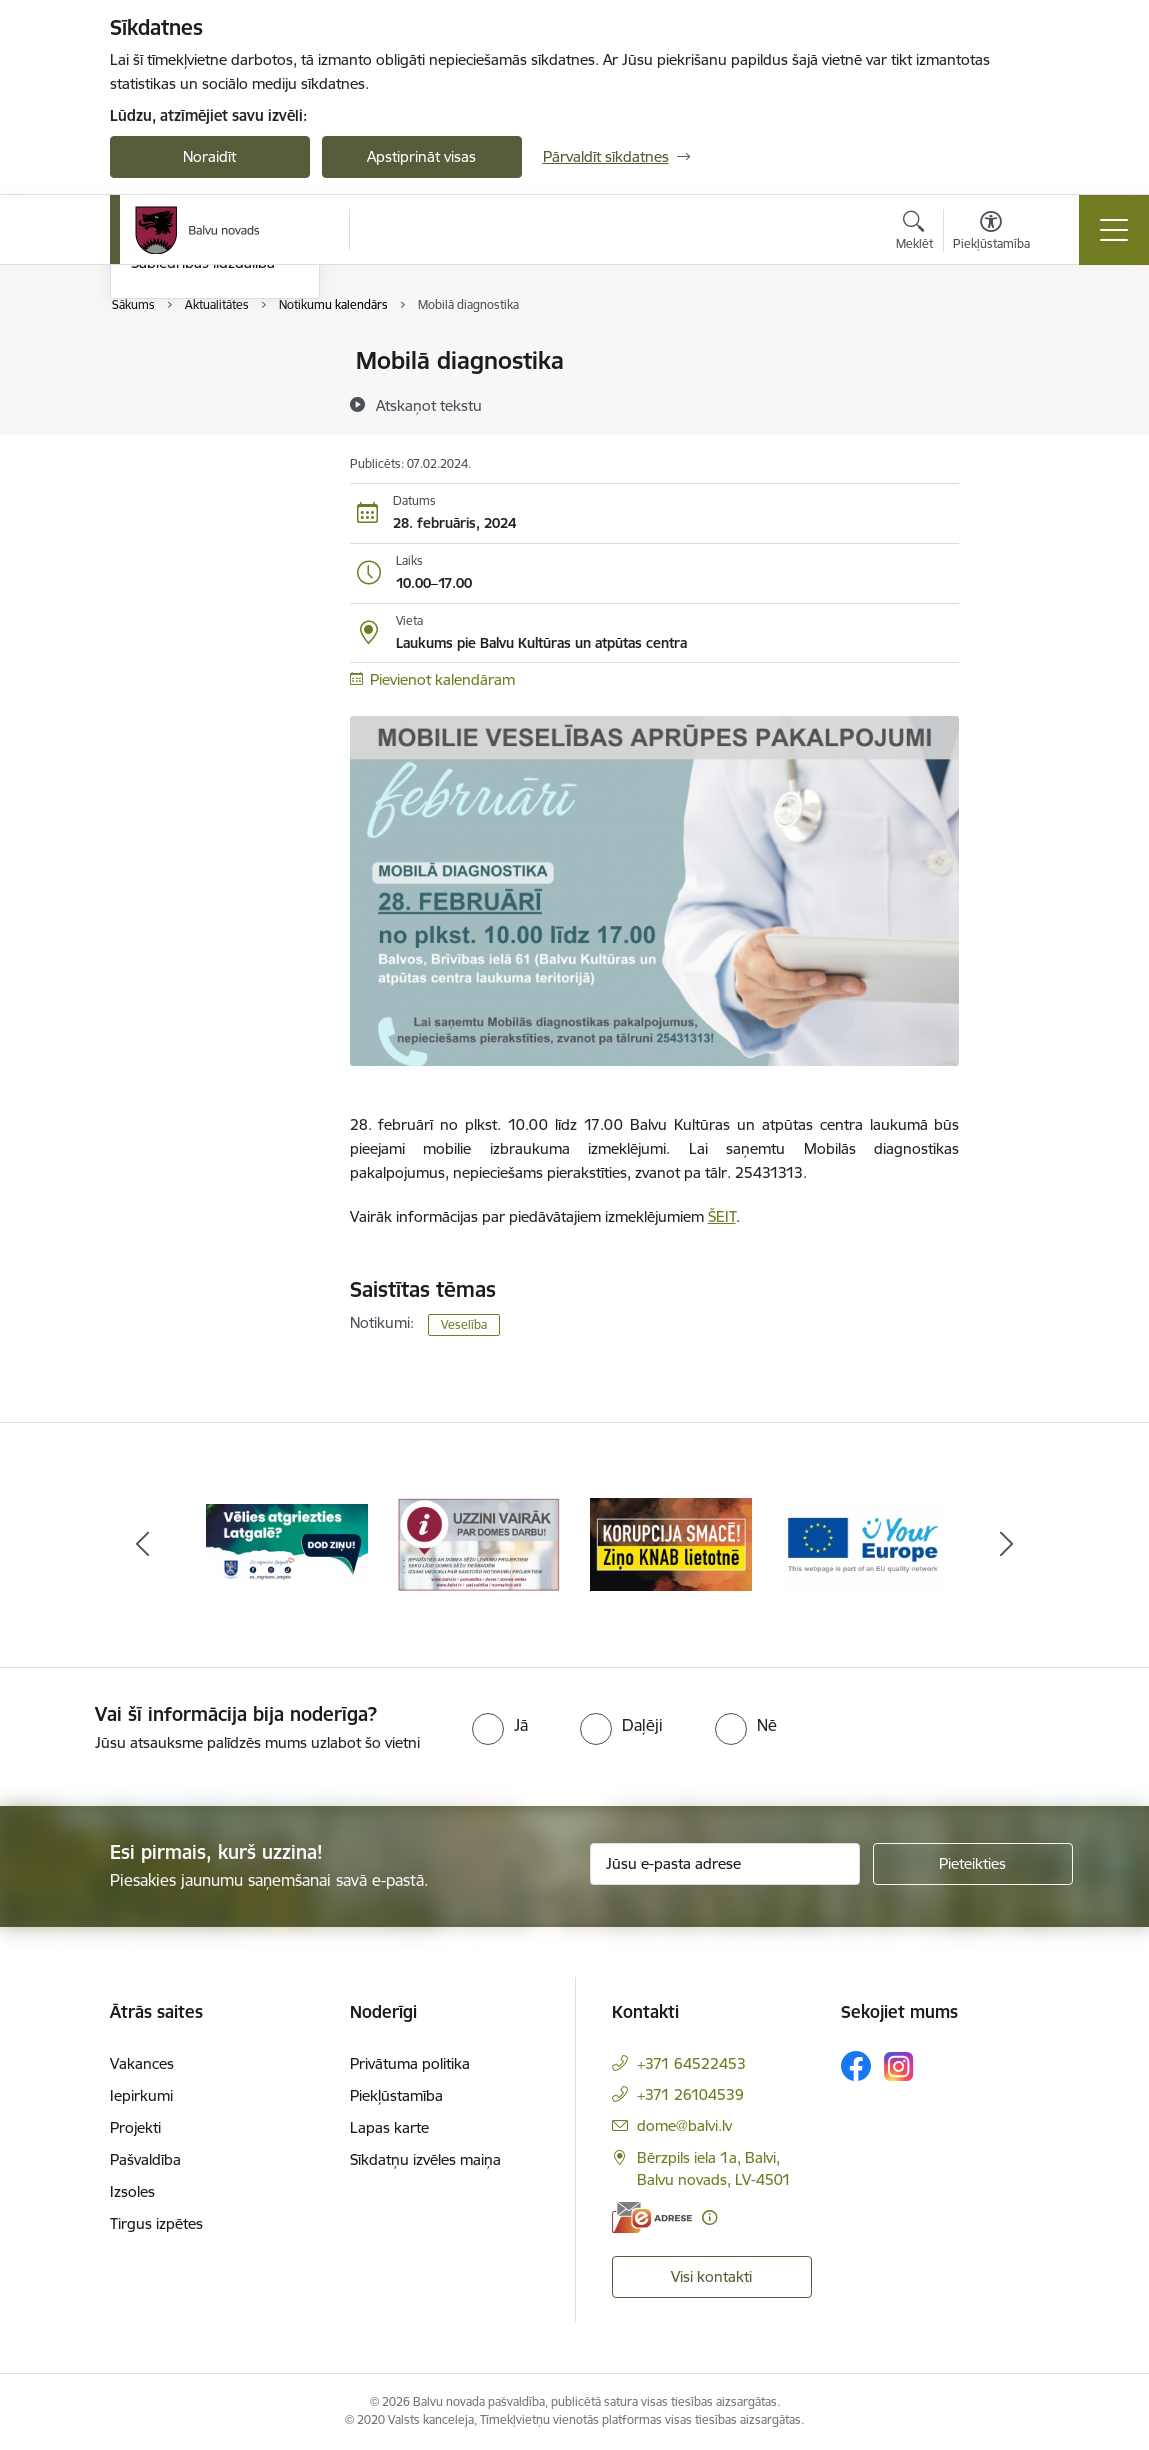 The width and height of the screenshot is (1149, 2450). Describe the element at coordinates (425, 2159) in the screenshot. I see `Sīkdatņu izvēles maiņa` at that location.